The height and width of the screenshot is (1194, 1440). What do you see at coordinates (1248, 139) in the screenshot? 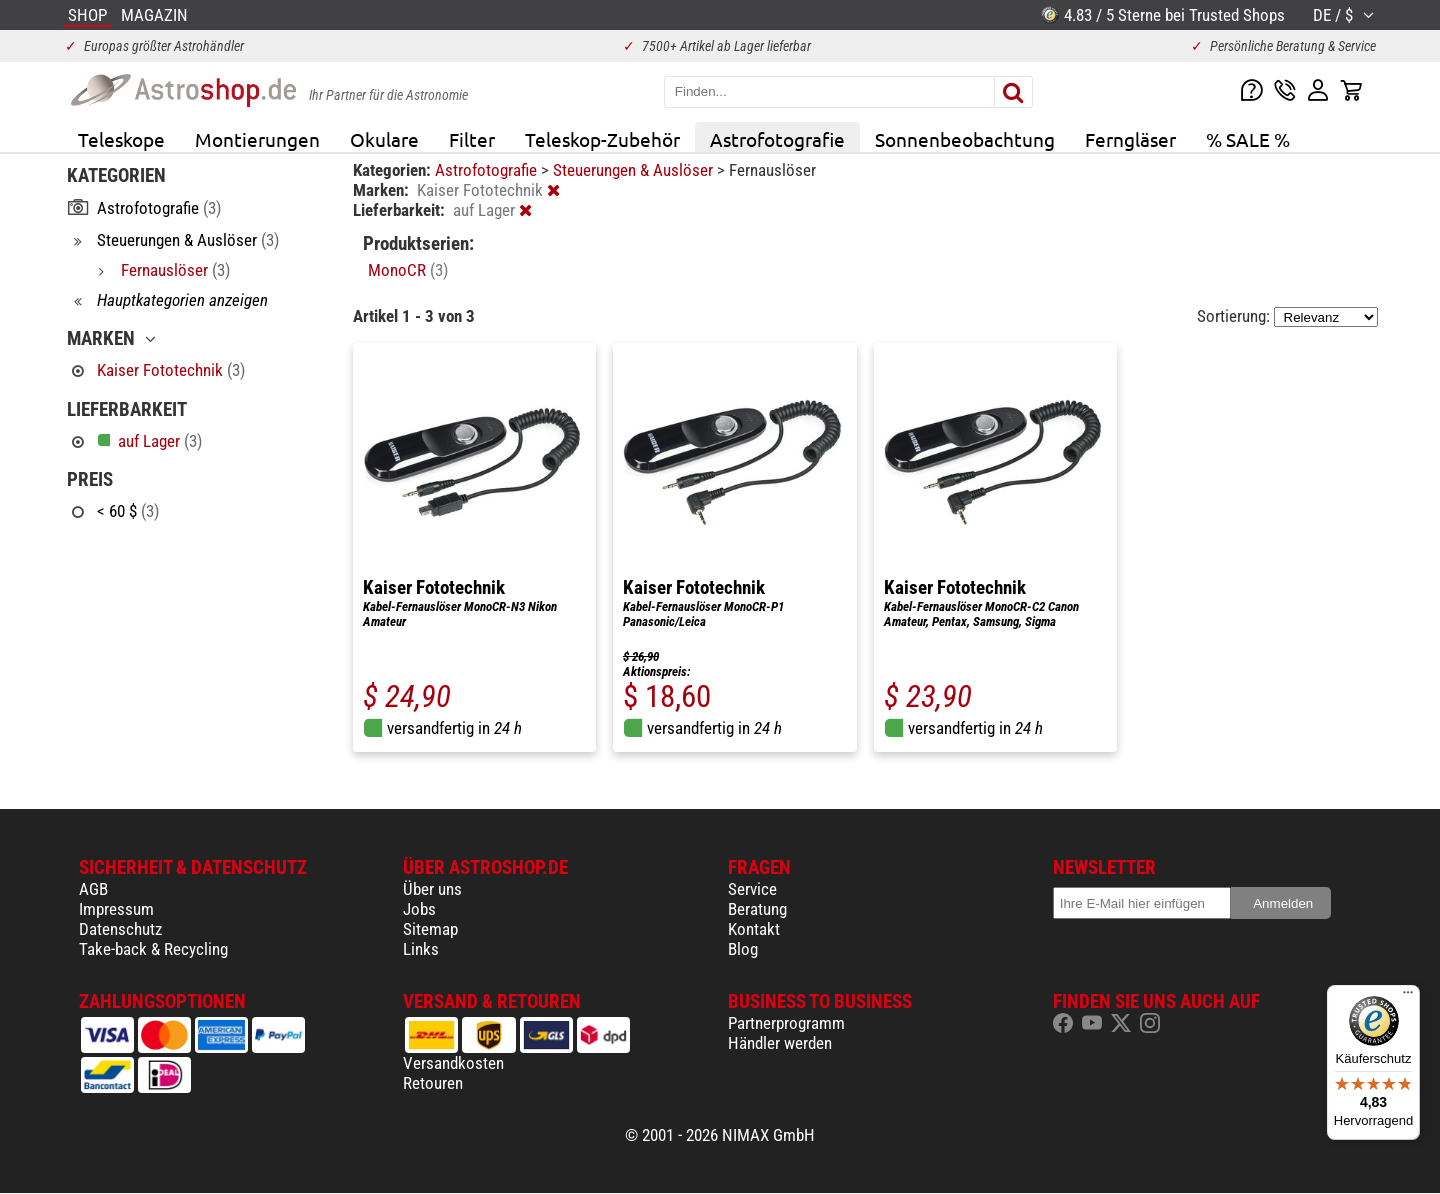
I see `% SALE %` at bounding box center [1248, 139].